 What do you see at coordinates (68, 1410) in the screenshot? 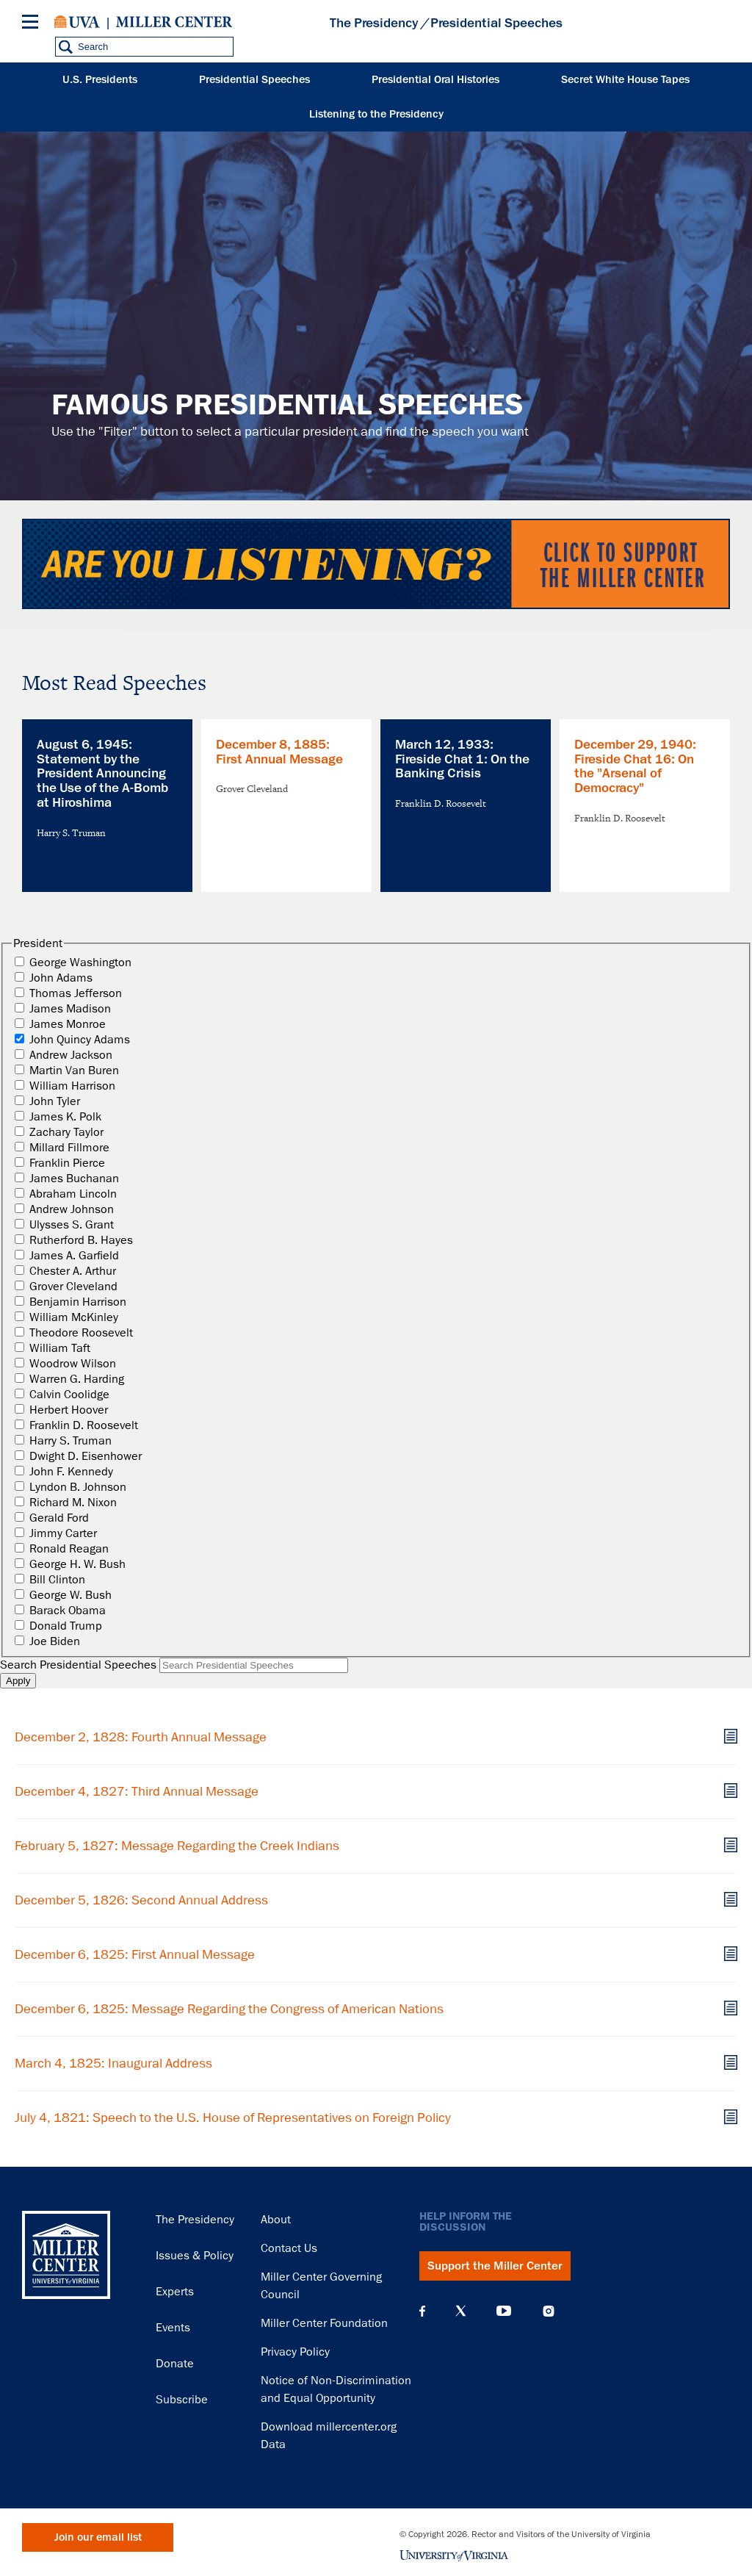
I see `Herbert Hoover` at bounding box center [68, 1410].